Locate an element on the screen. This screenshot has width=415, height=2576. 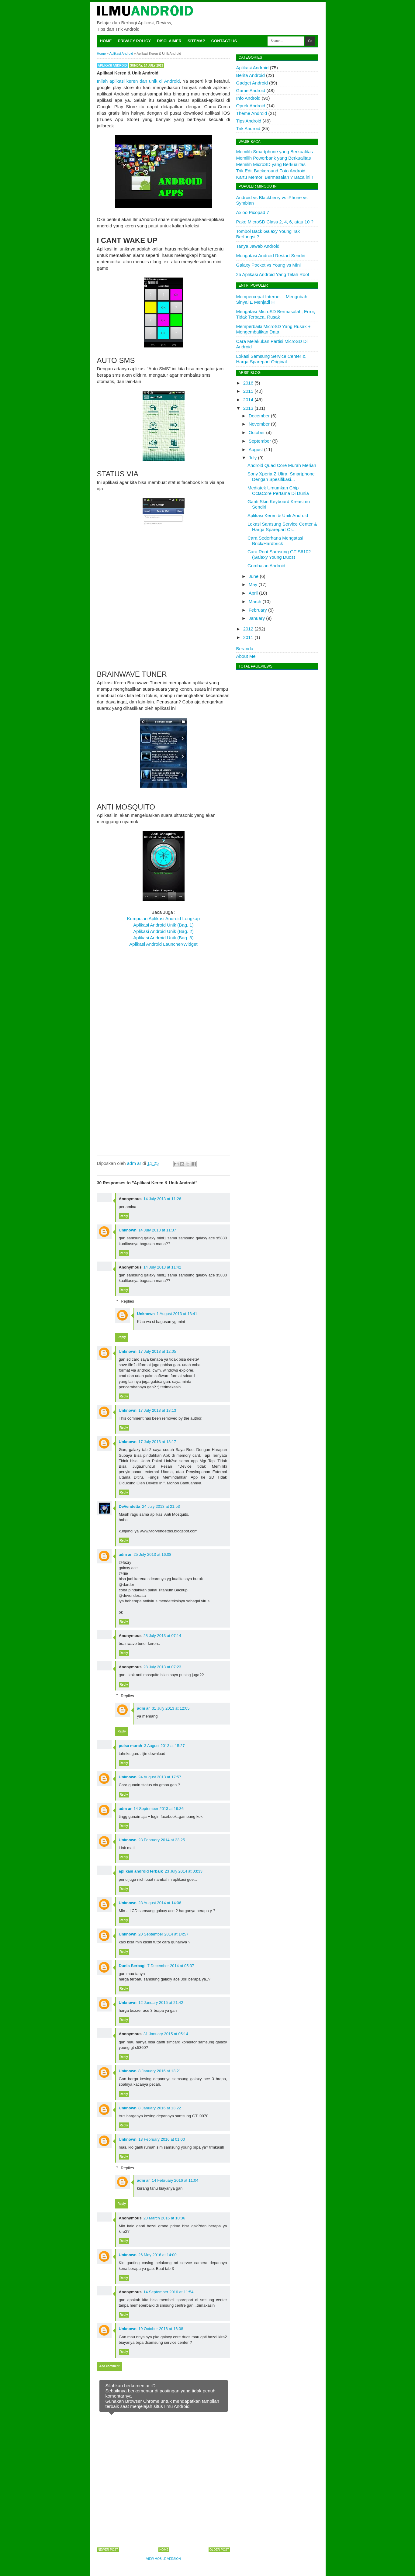
14 September 2013 at 19:36 is located at coordinates (158, 1808).